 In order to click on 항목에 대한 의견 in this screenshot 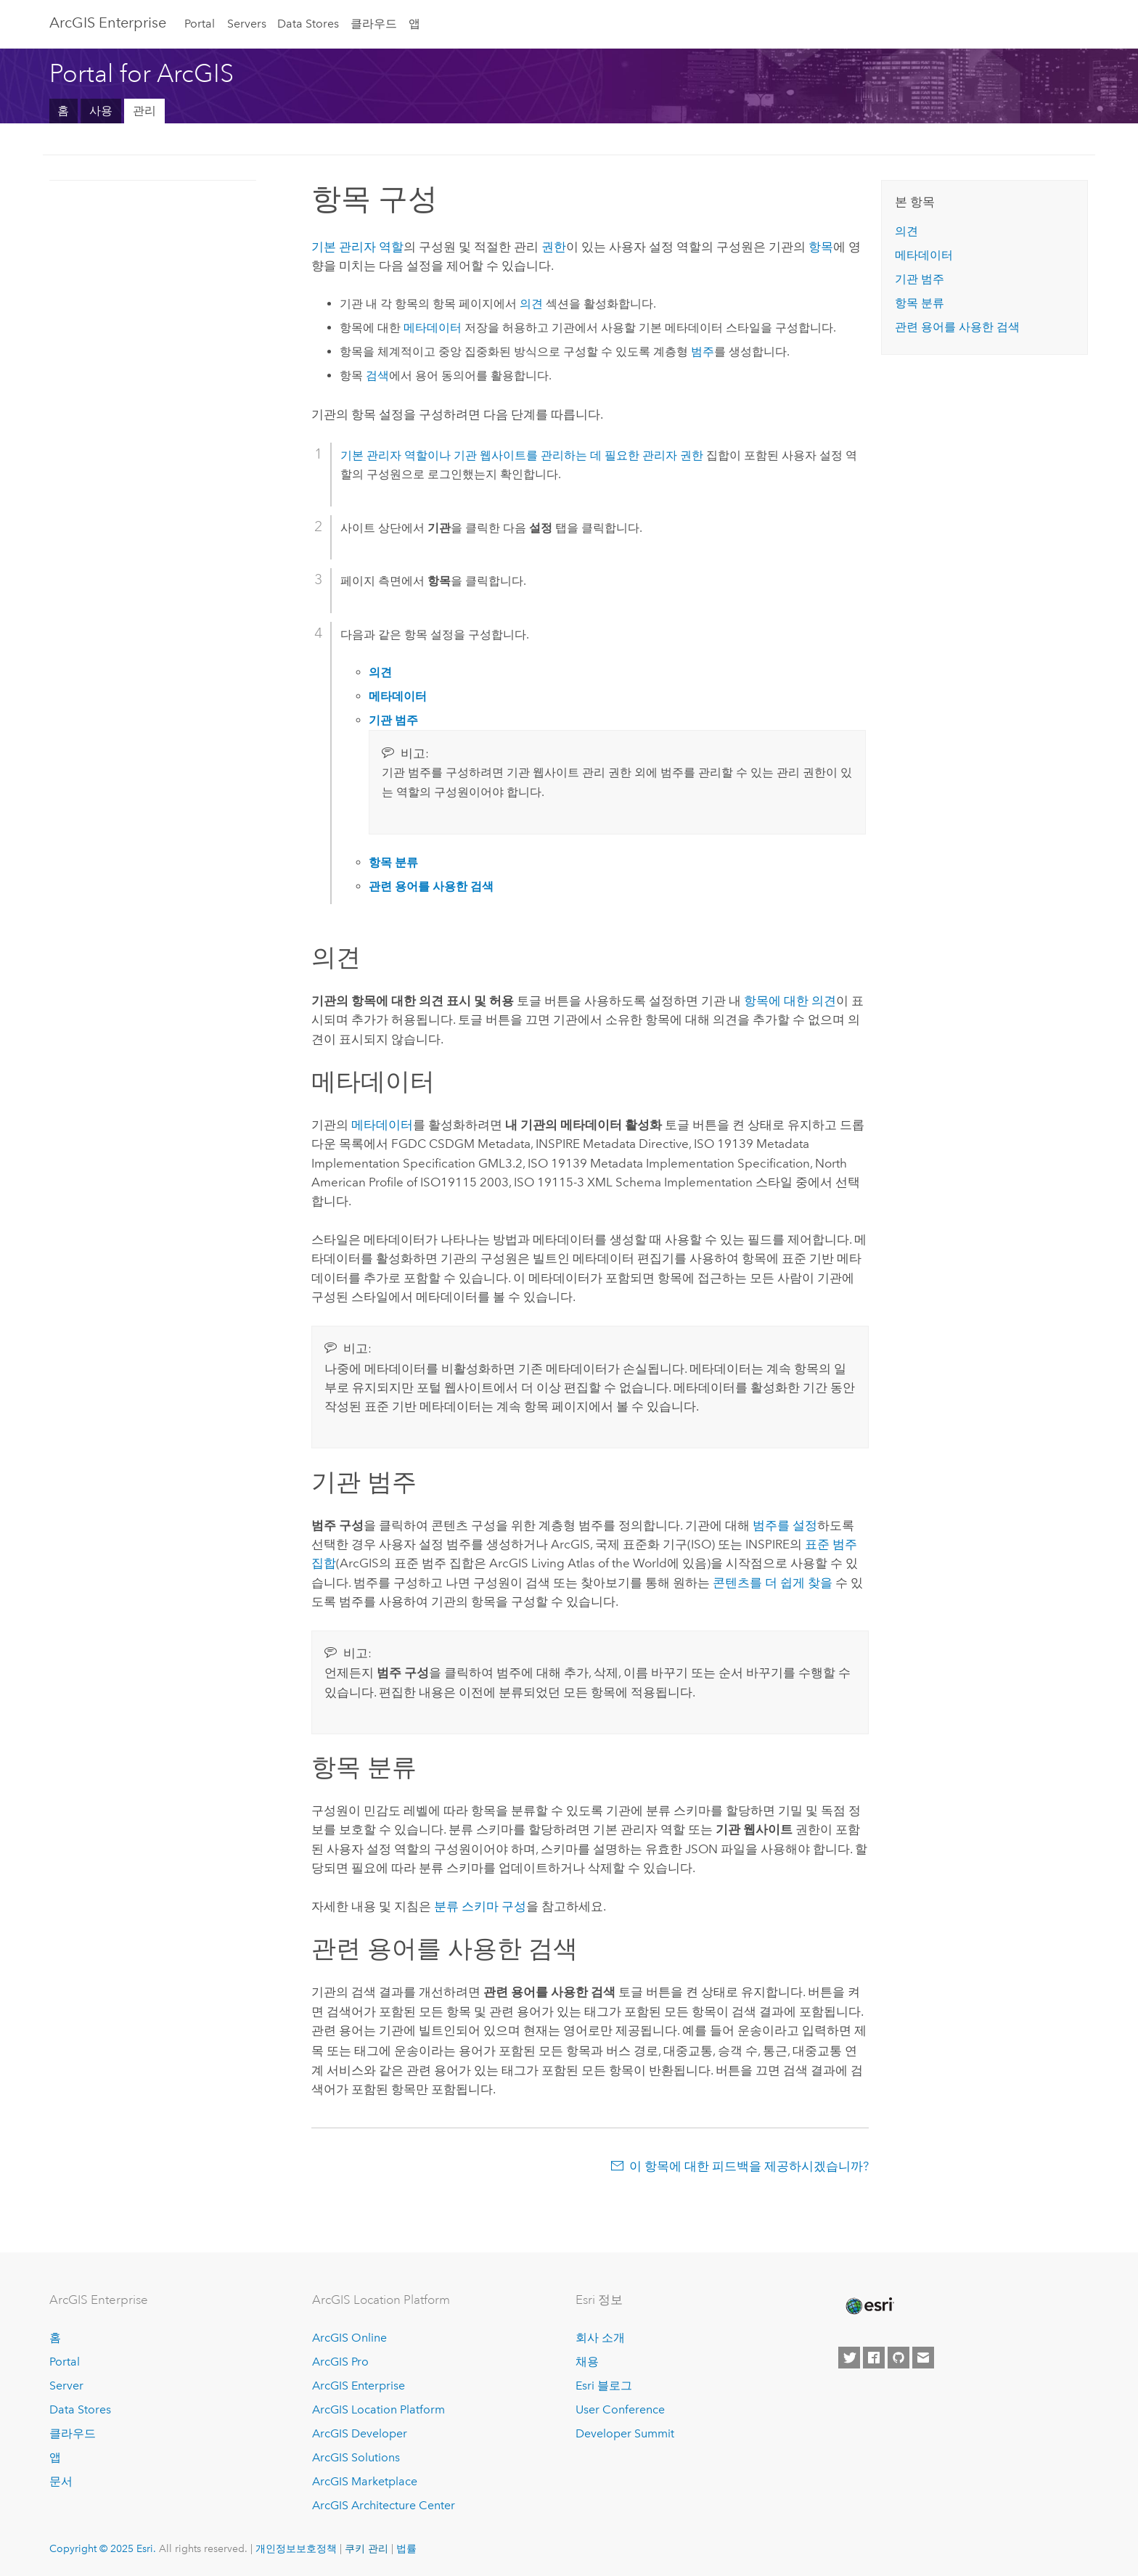, I will do `click(790, 1000)`.